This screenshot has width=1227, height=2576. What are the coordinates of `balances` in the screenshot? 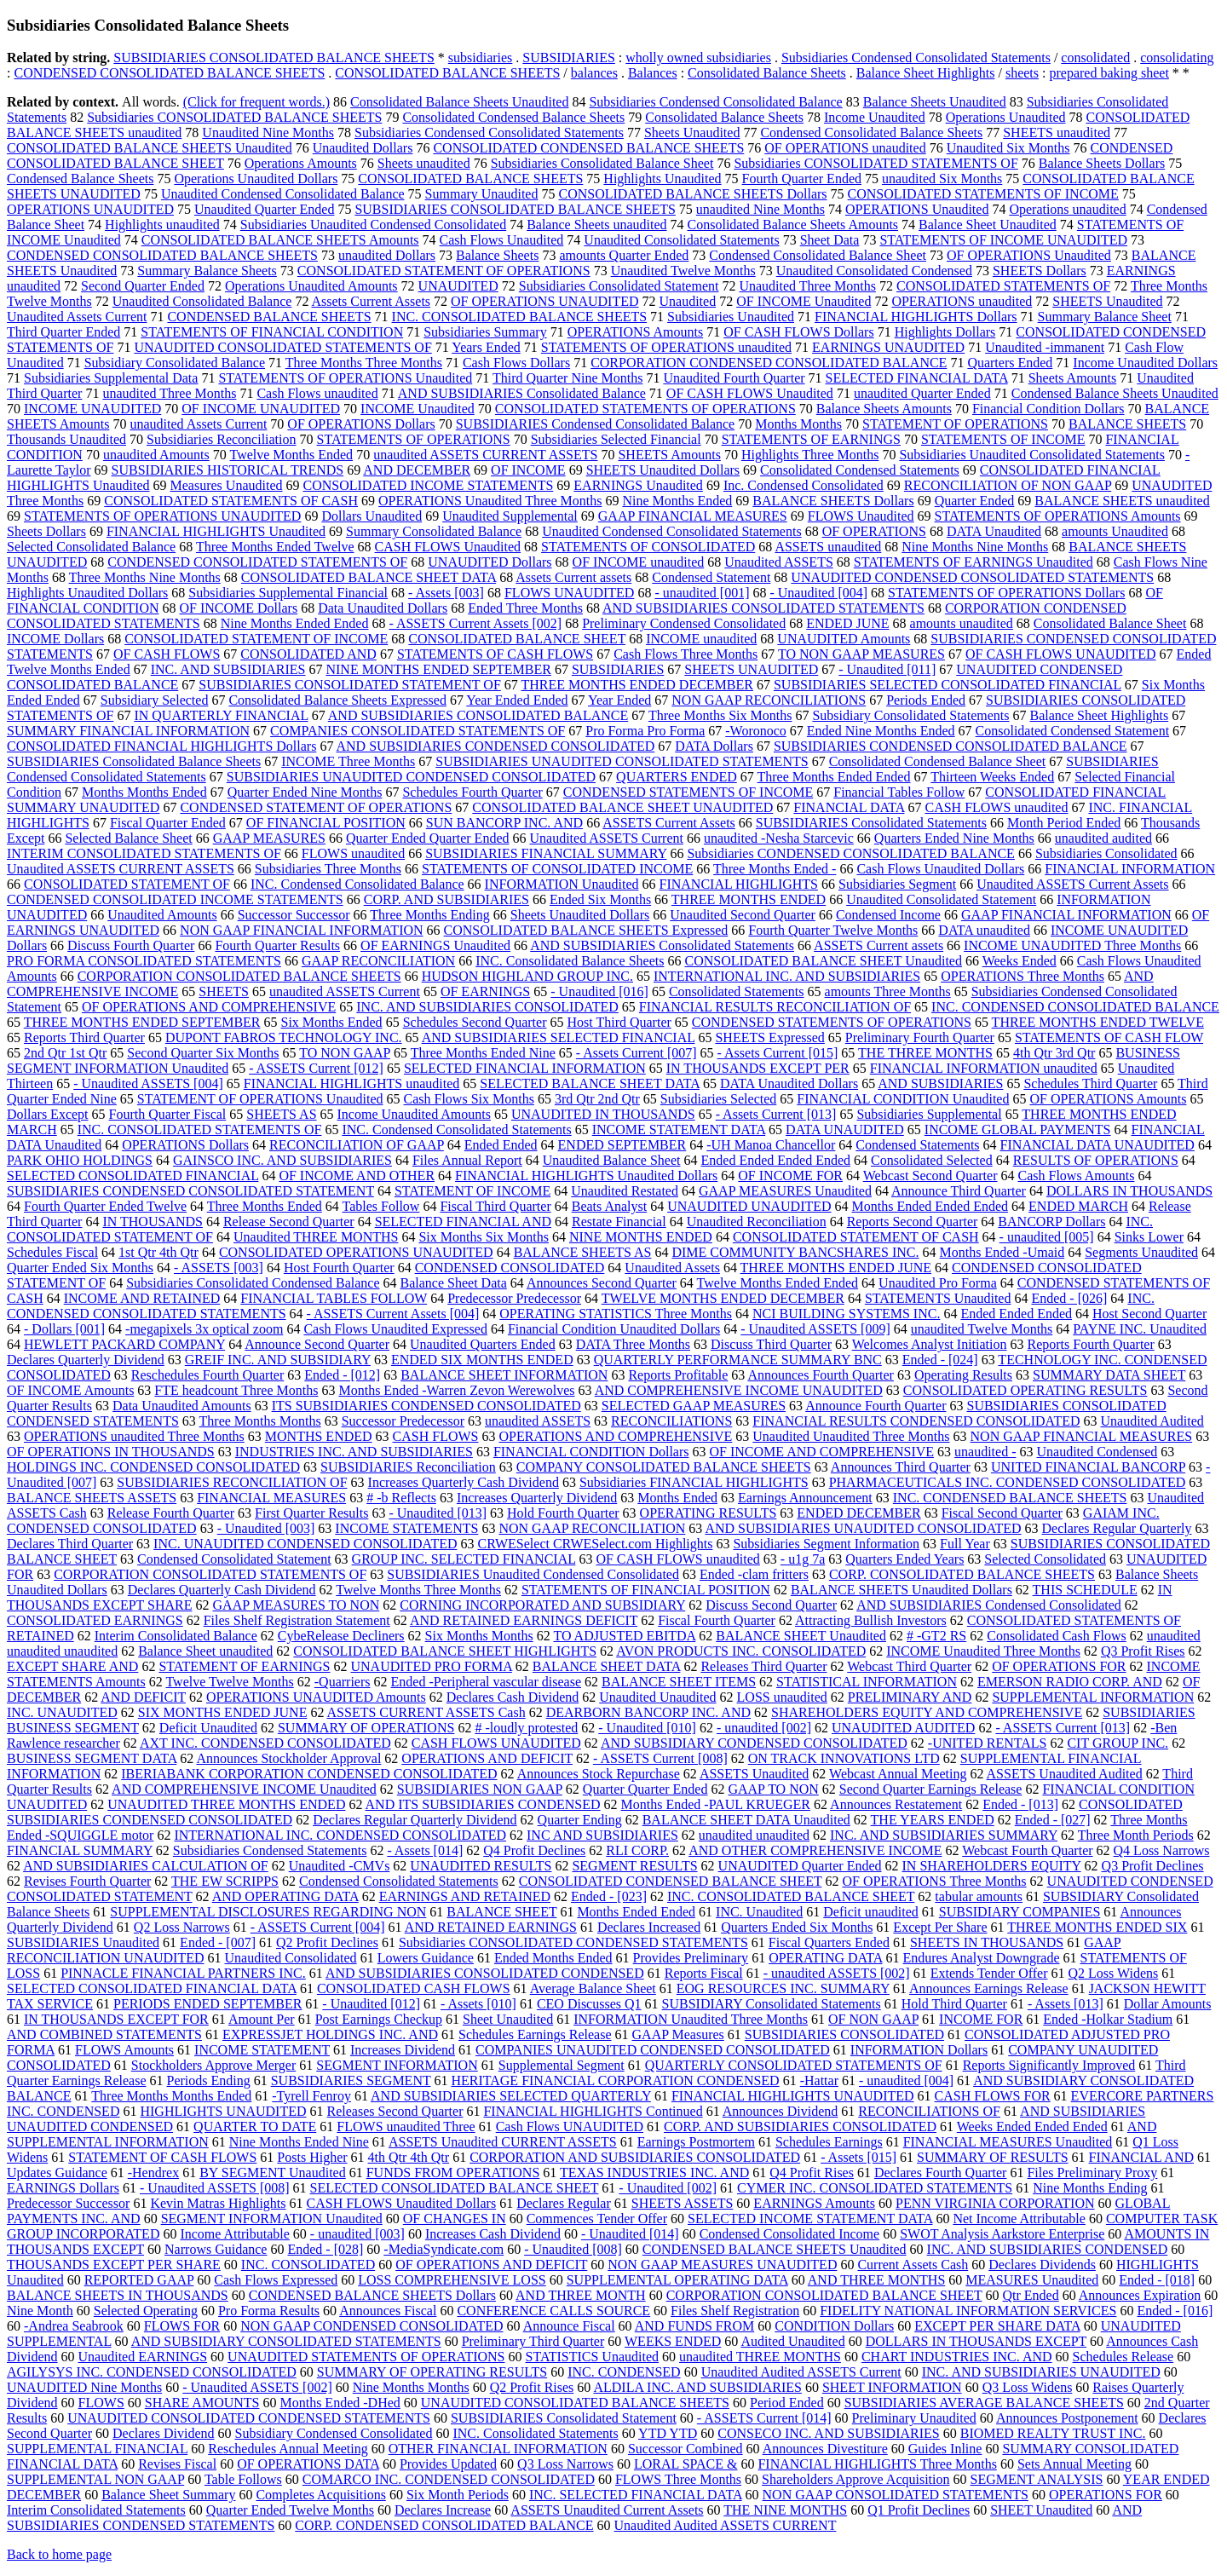 It's located at (594, 73).